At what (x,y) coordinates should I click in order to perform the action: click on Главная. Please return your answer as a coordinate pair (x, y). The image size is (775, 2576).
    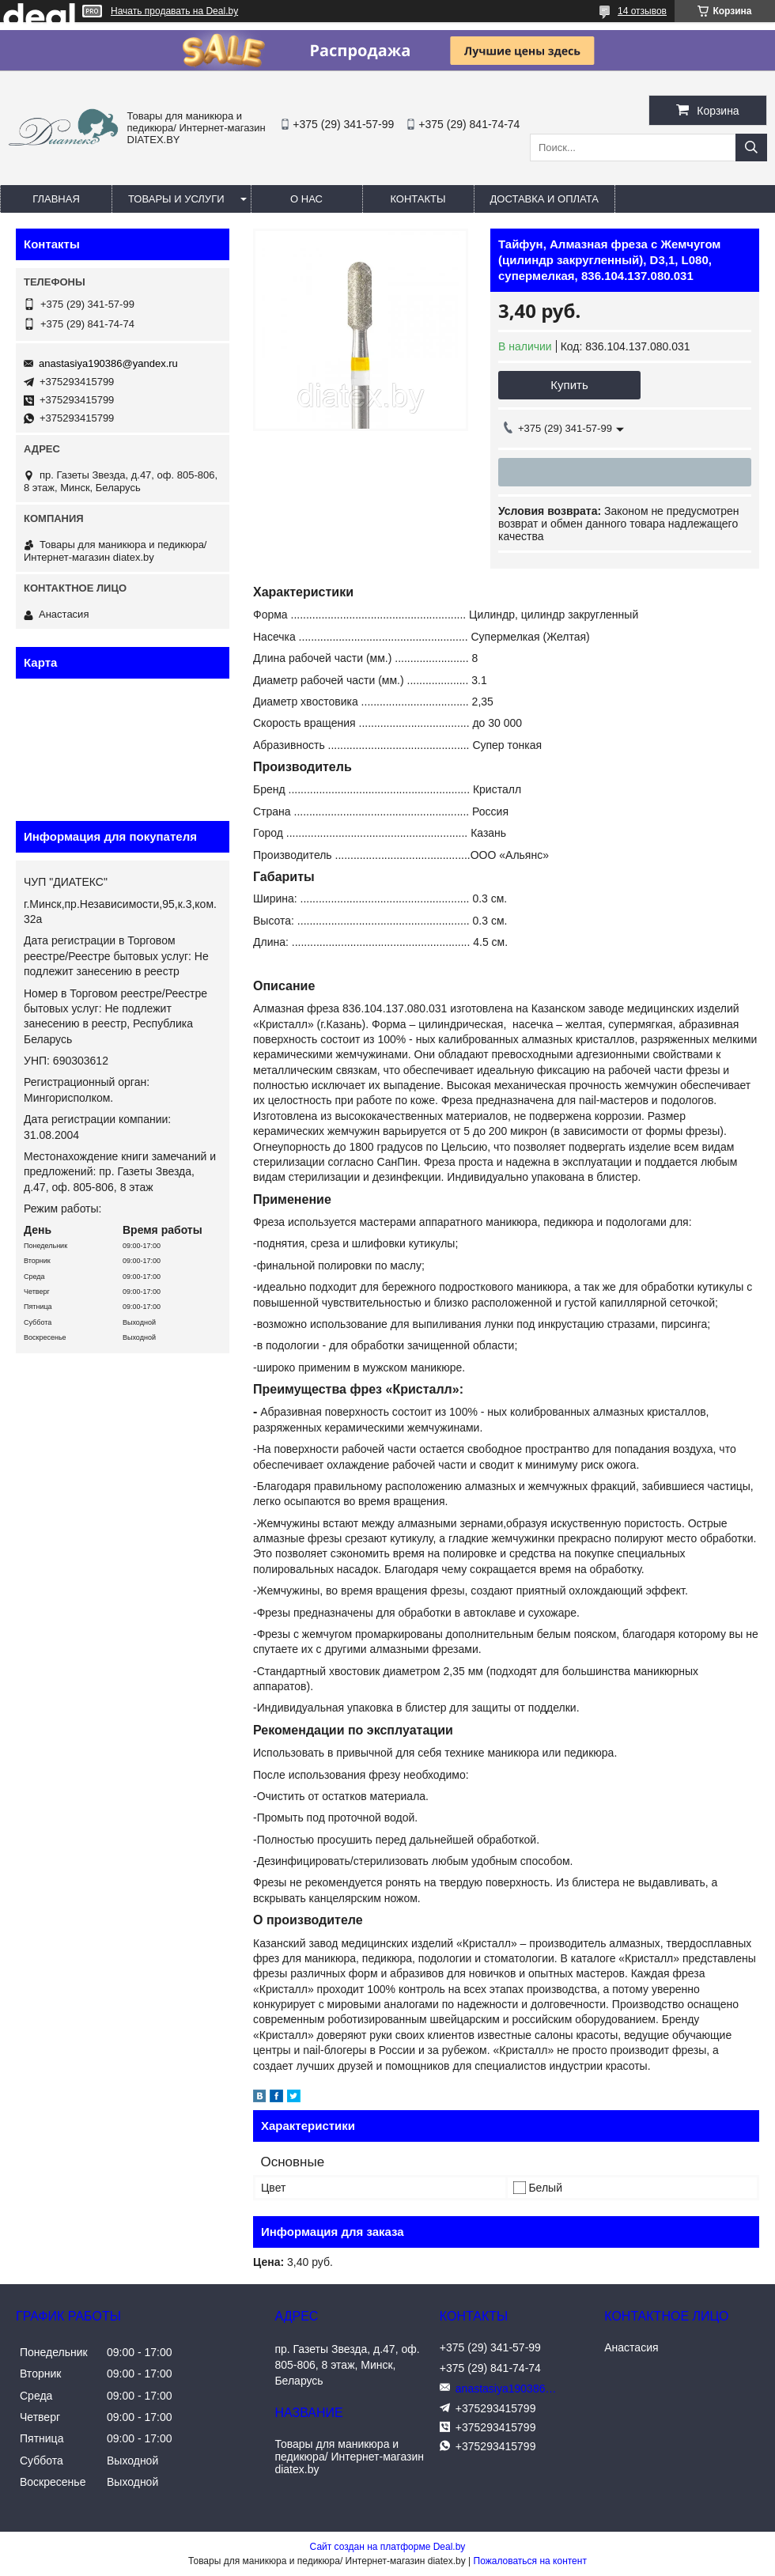
    Looking at the image, I should click on (56, 199).